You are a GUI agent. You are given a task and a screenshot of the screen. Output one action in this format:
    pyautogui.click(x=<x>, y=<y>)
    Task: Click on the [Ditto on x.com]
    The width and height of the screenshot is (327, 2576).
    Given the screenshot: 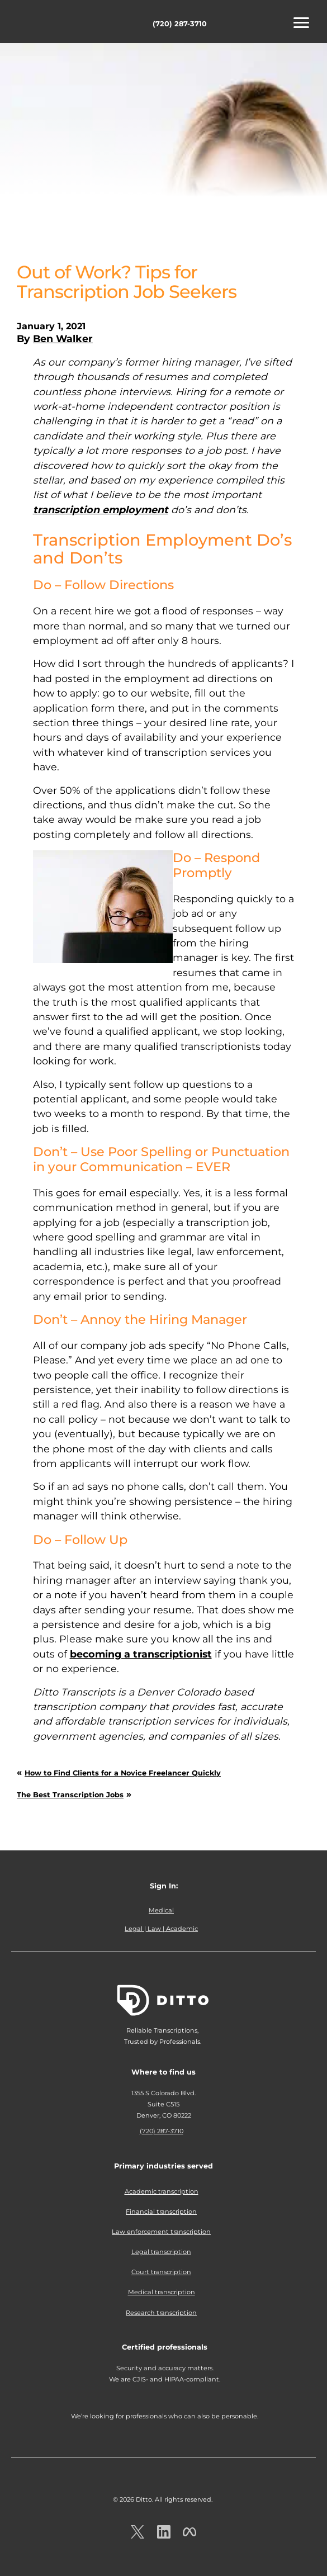 What is the action you would take?
    pyautogui.click(x=137, y=2532)
    